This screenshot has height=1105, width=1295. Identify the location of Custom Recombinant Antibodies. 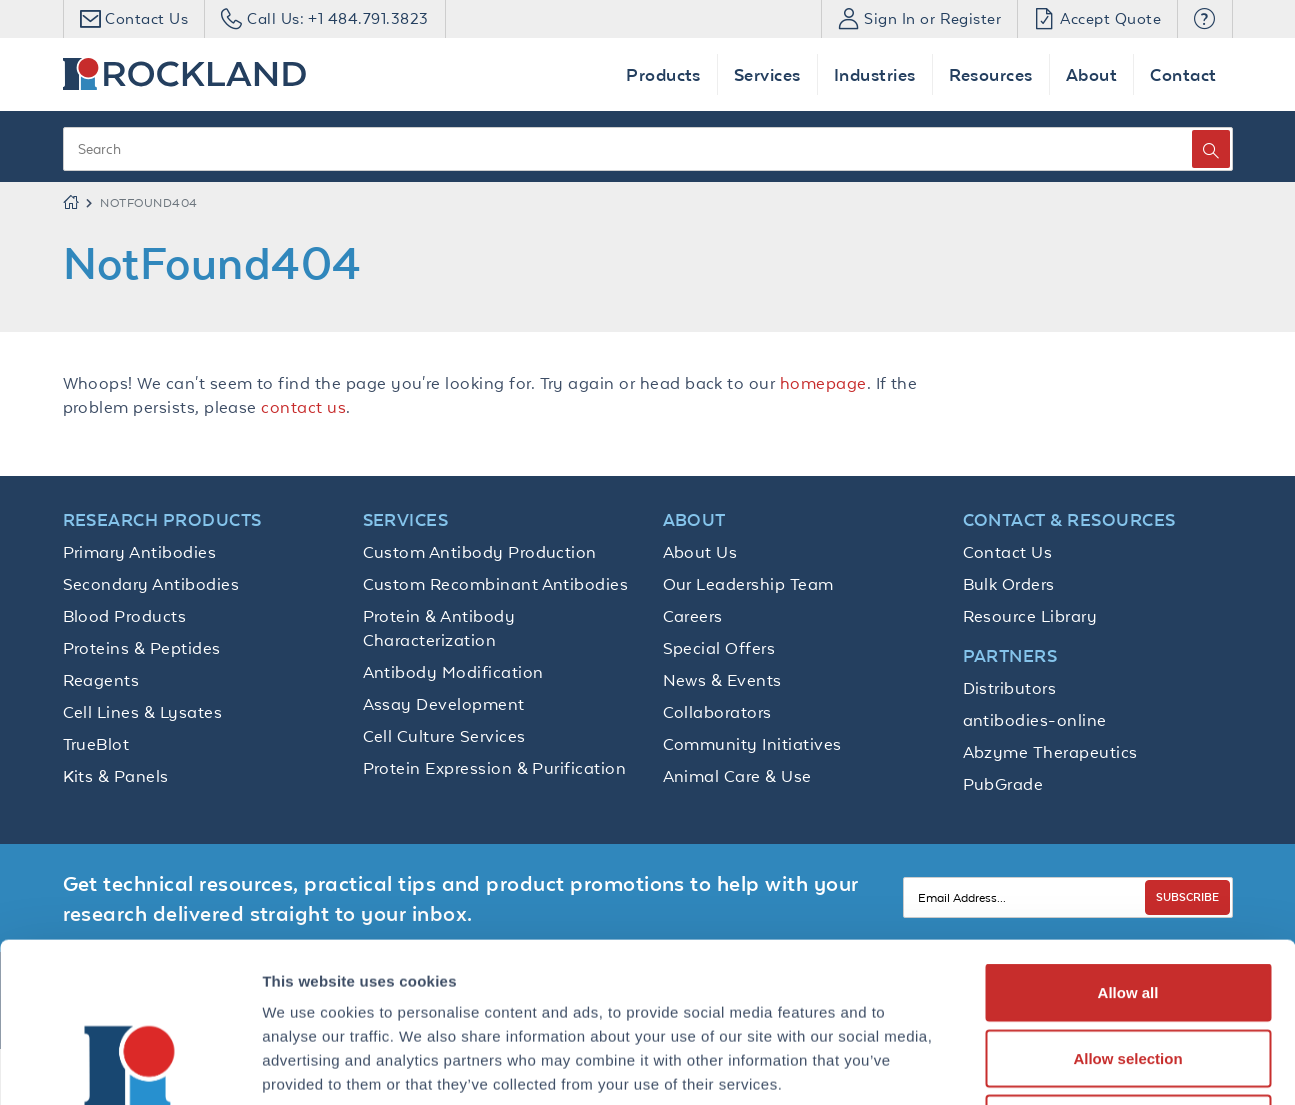
(496, 584).